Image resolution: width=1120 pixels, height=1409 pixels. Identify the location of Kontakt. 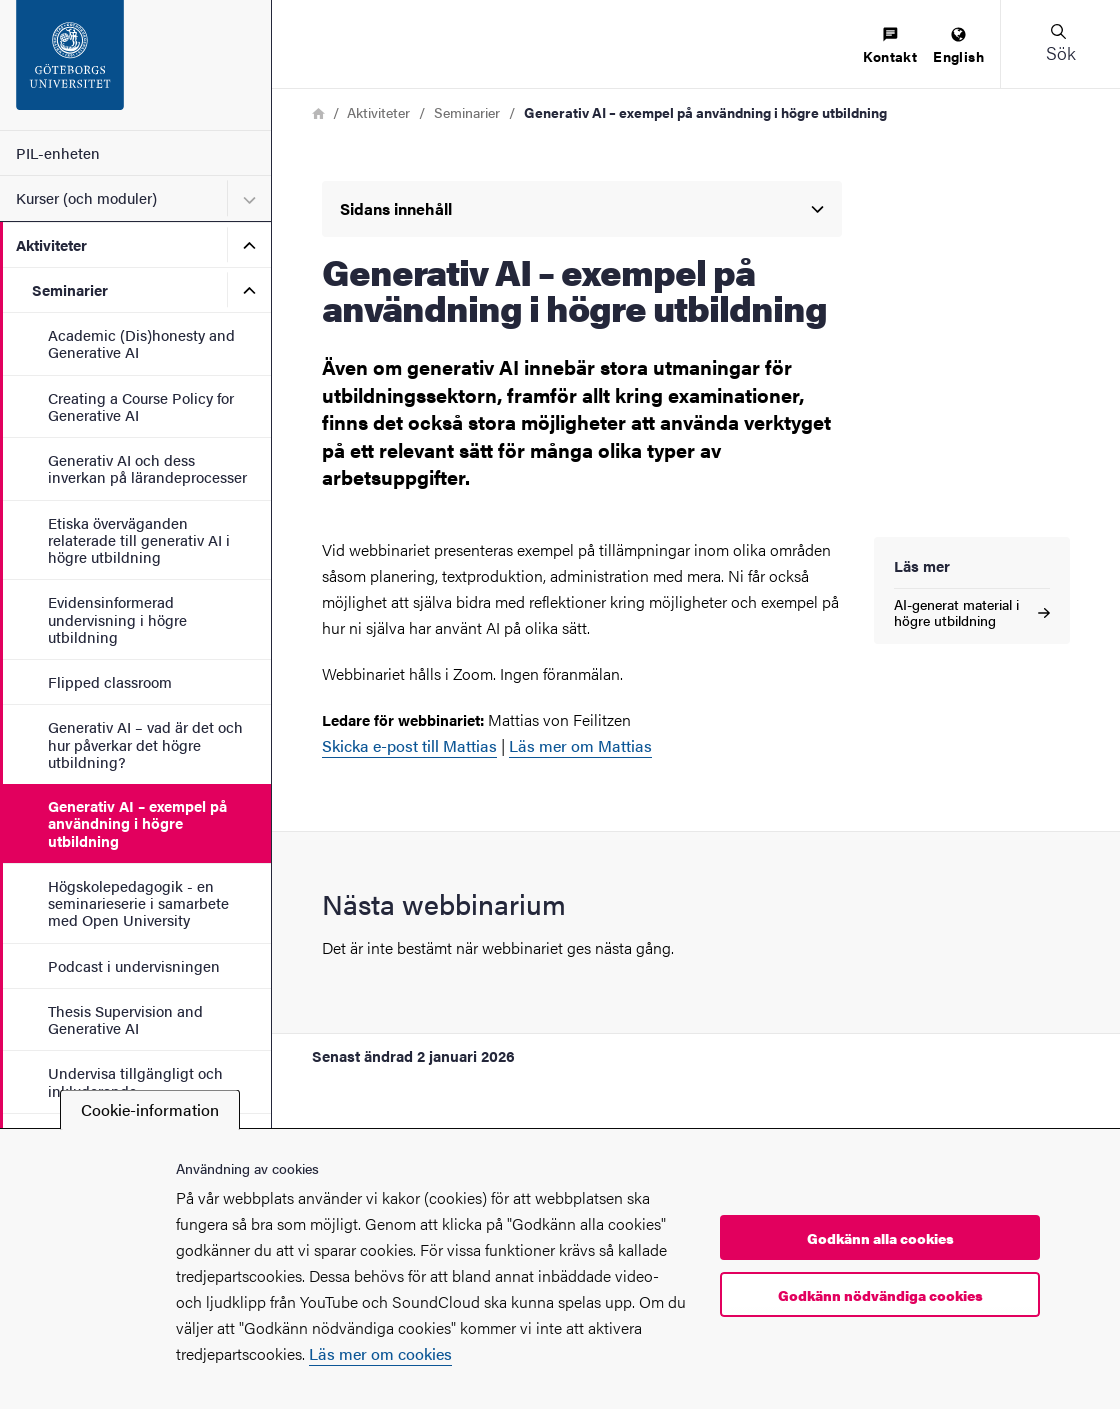
(890, 46).